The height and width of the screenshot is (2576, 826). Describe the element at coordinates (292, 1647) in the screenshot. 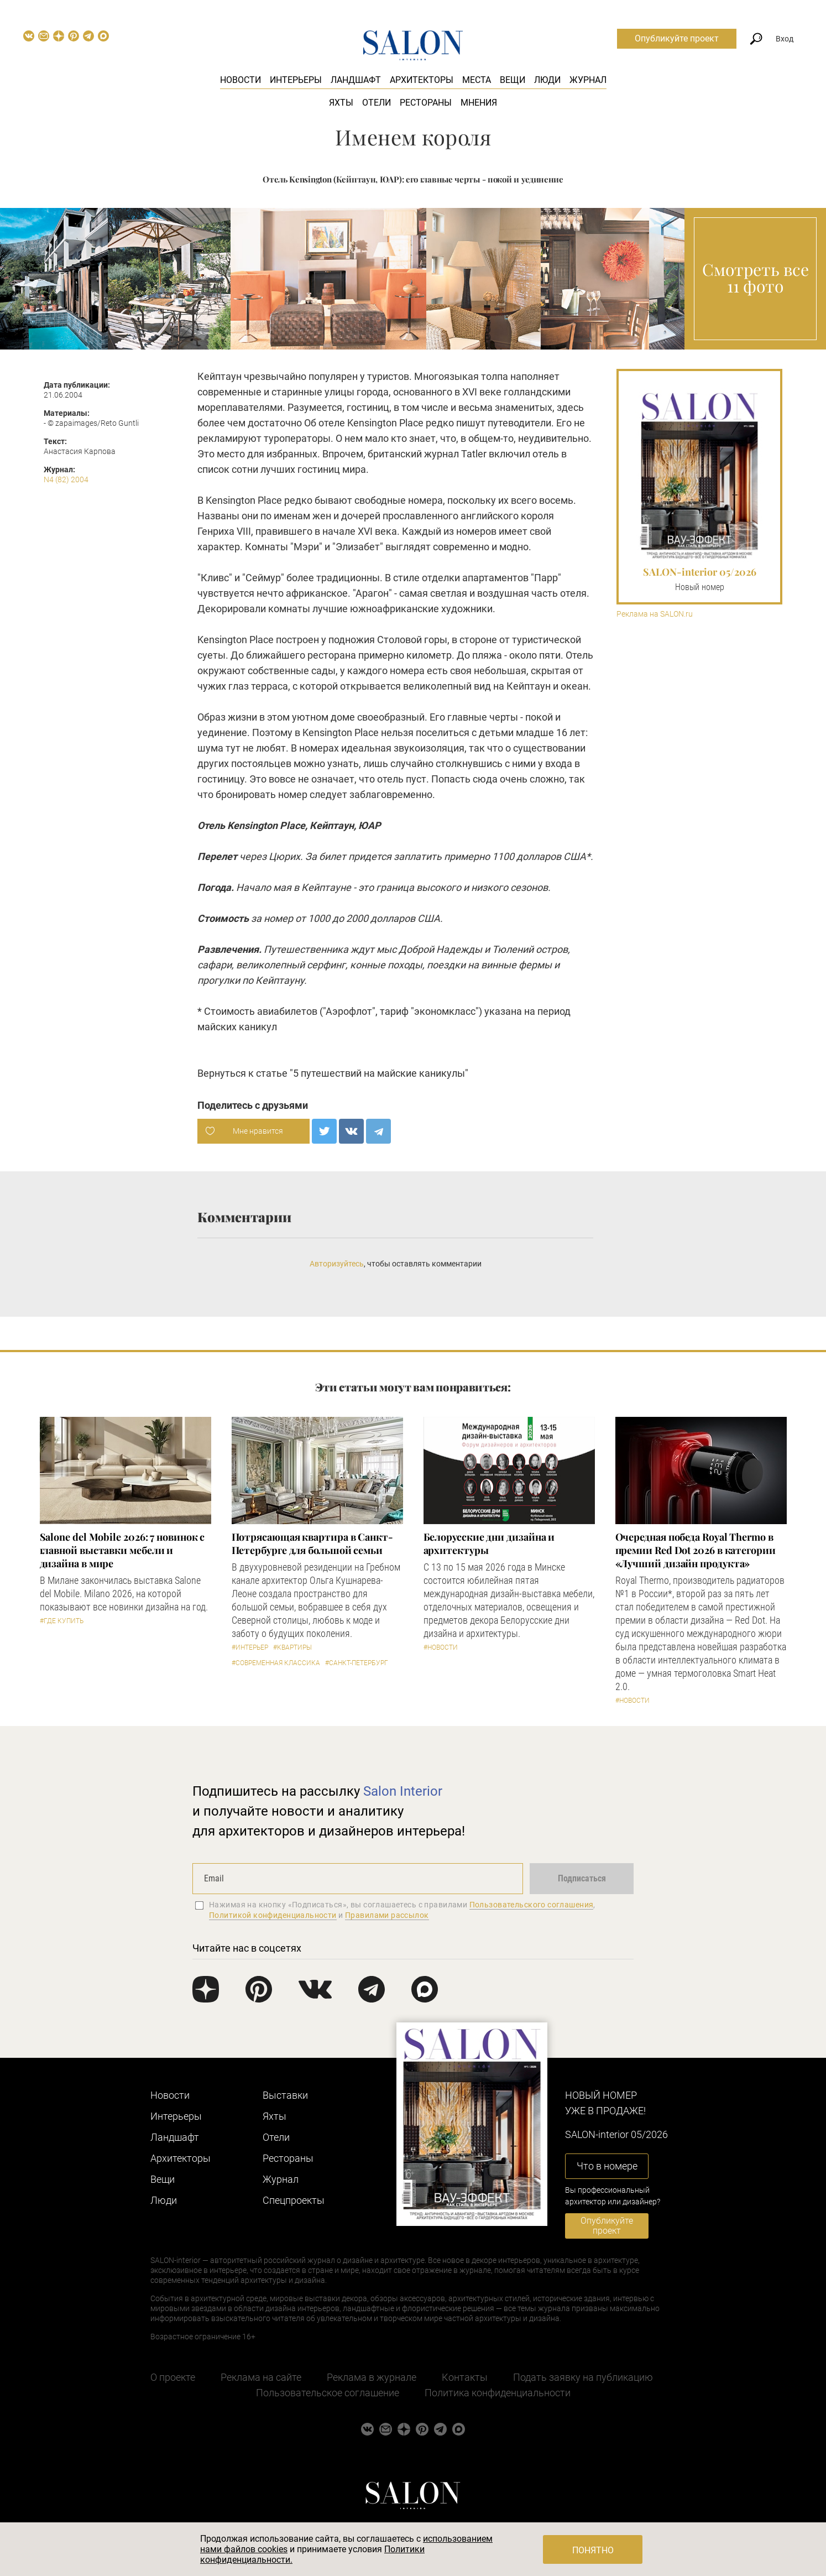

I see `#Квартиры` at that location.